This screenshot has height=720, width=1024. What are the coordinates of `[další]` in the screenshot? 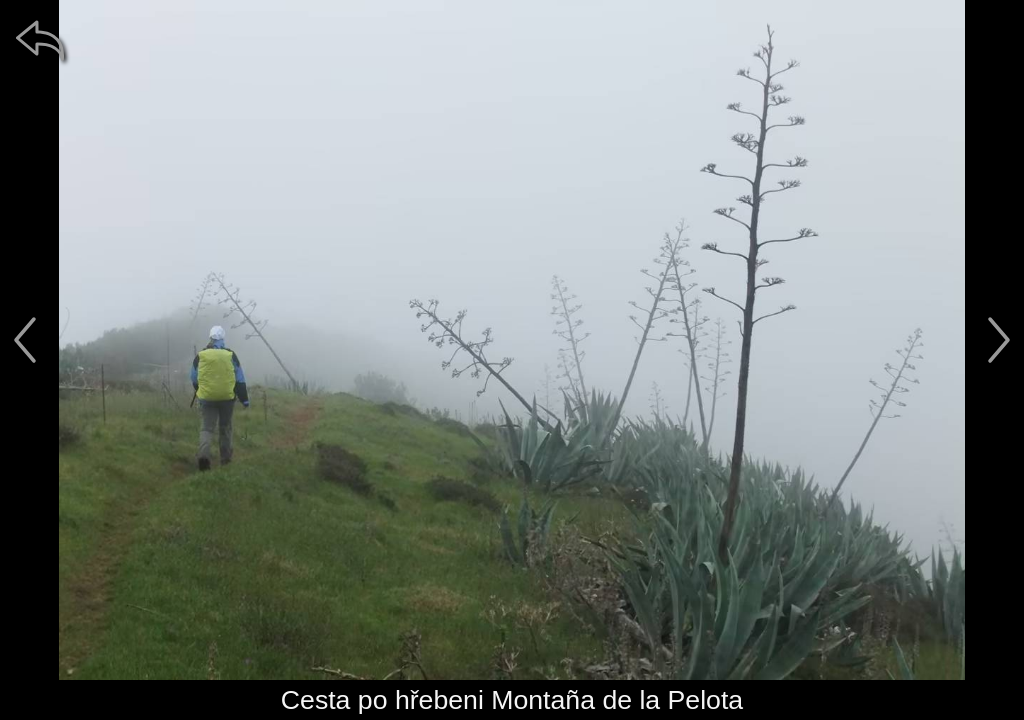 It's located at (999, 340).